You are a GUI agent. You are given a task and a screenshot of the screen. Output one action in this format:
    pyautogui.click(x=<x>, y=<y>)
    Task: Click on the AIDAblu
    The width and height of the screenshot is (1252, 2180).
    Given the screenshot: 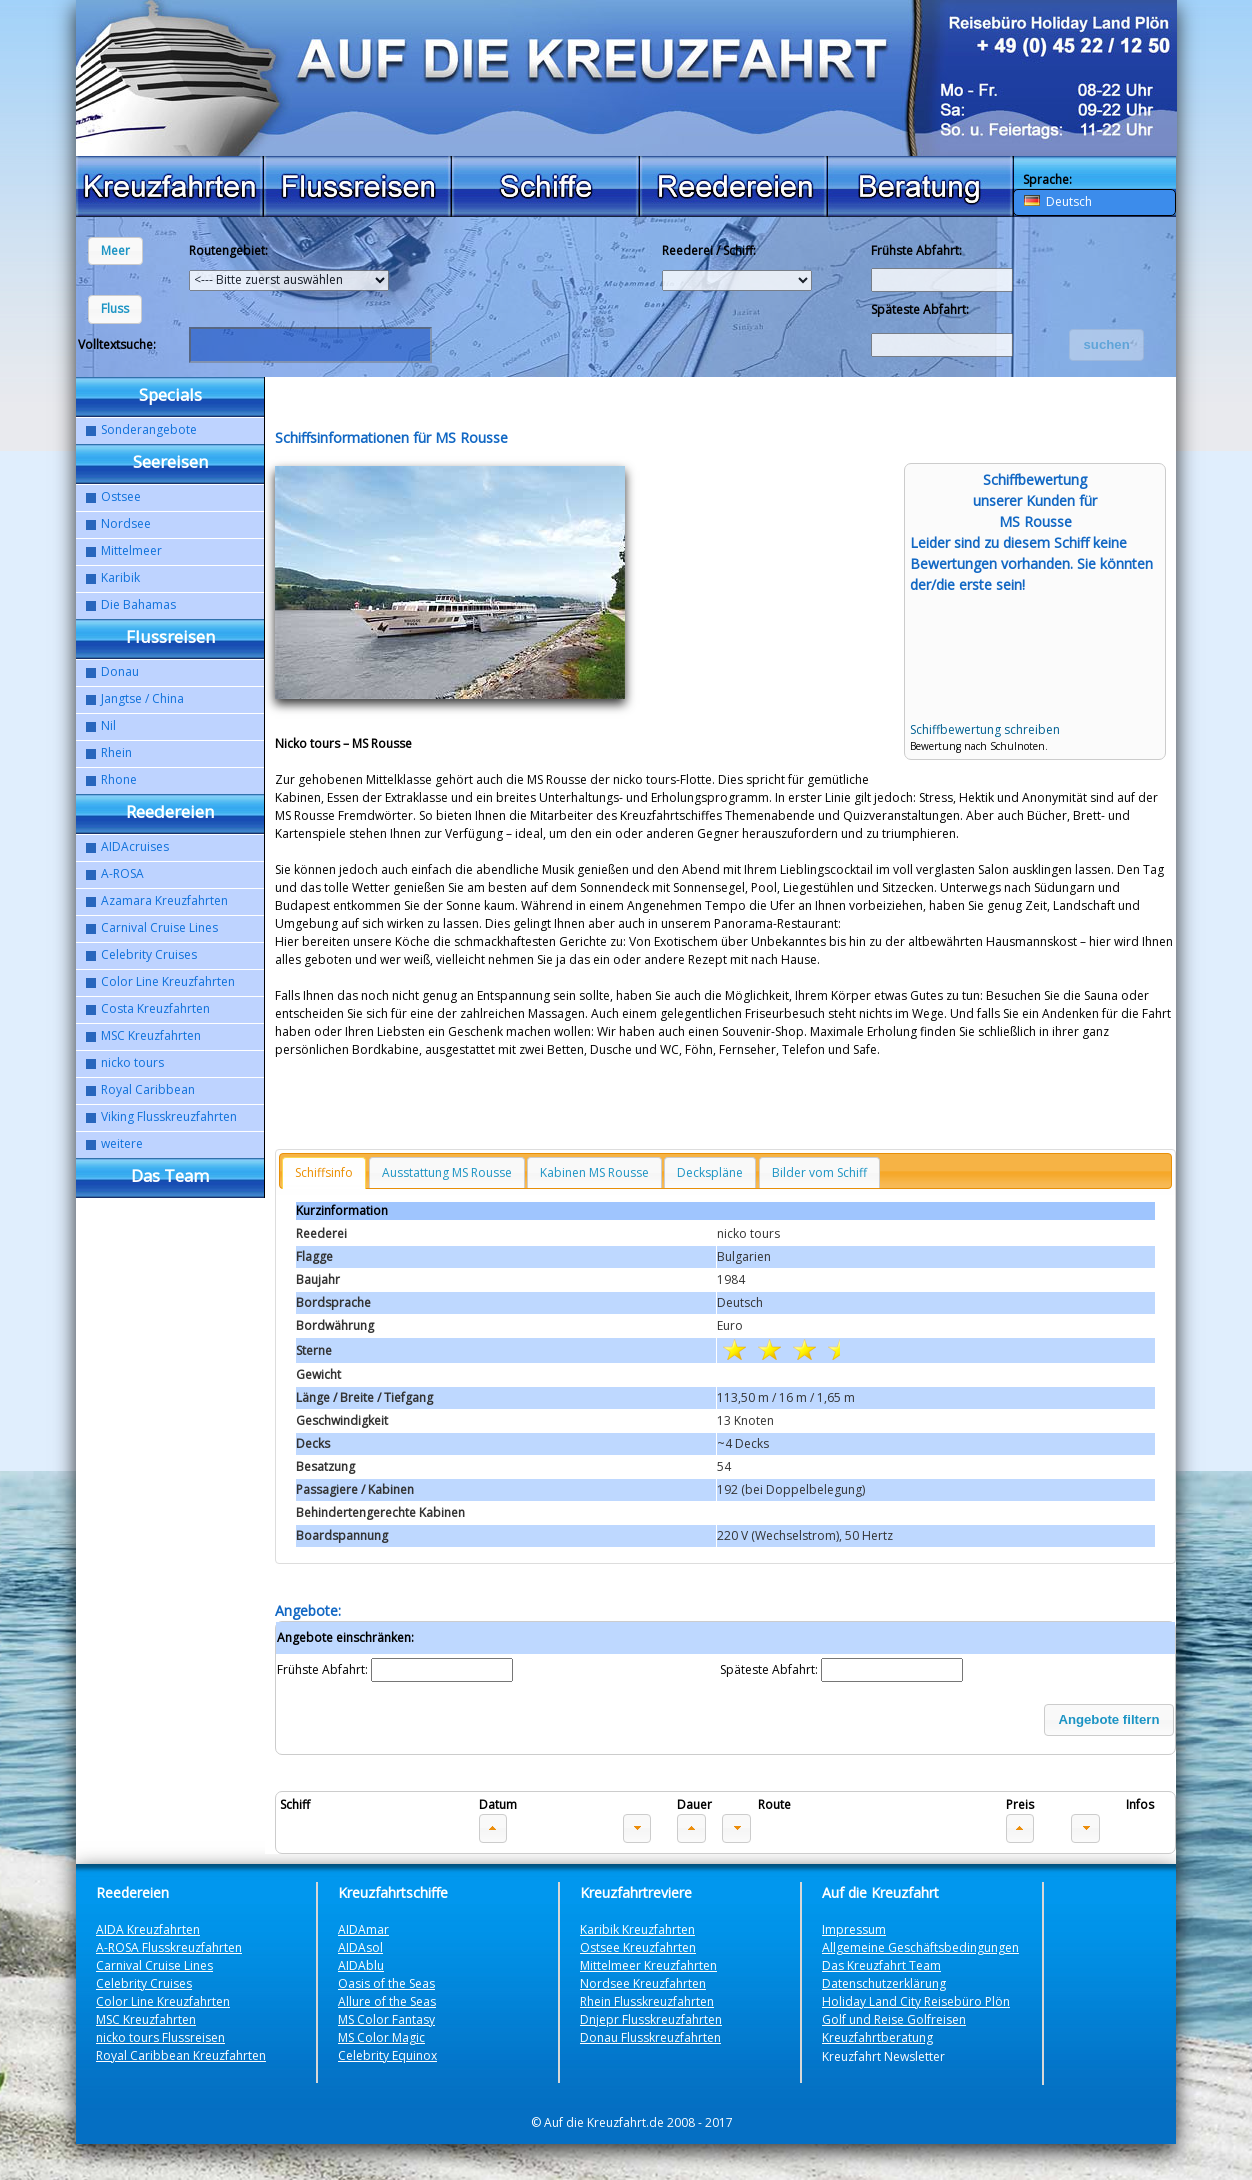 What is the action you would take?
    pyautogui.click(x=361, y=1965)
    